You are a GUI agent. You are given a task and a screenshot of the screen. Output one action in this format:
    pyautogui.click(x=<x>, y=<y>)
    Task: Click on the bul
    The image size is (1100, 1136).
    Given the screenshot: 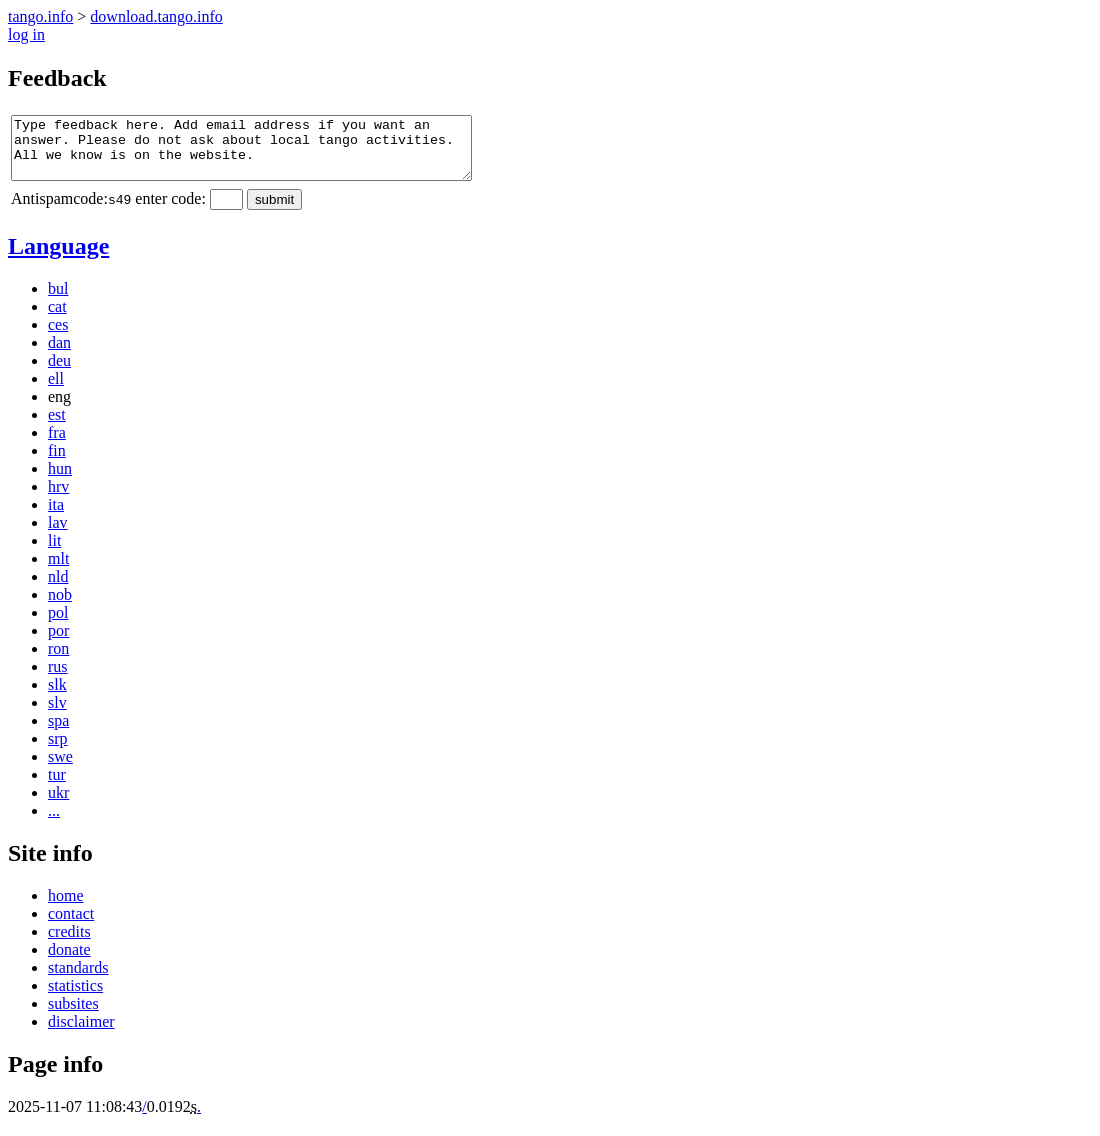 What is the action you would take?
    pyautogui.click(x=58, y=300)
    